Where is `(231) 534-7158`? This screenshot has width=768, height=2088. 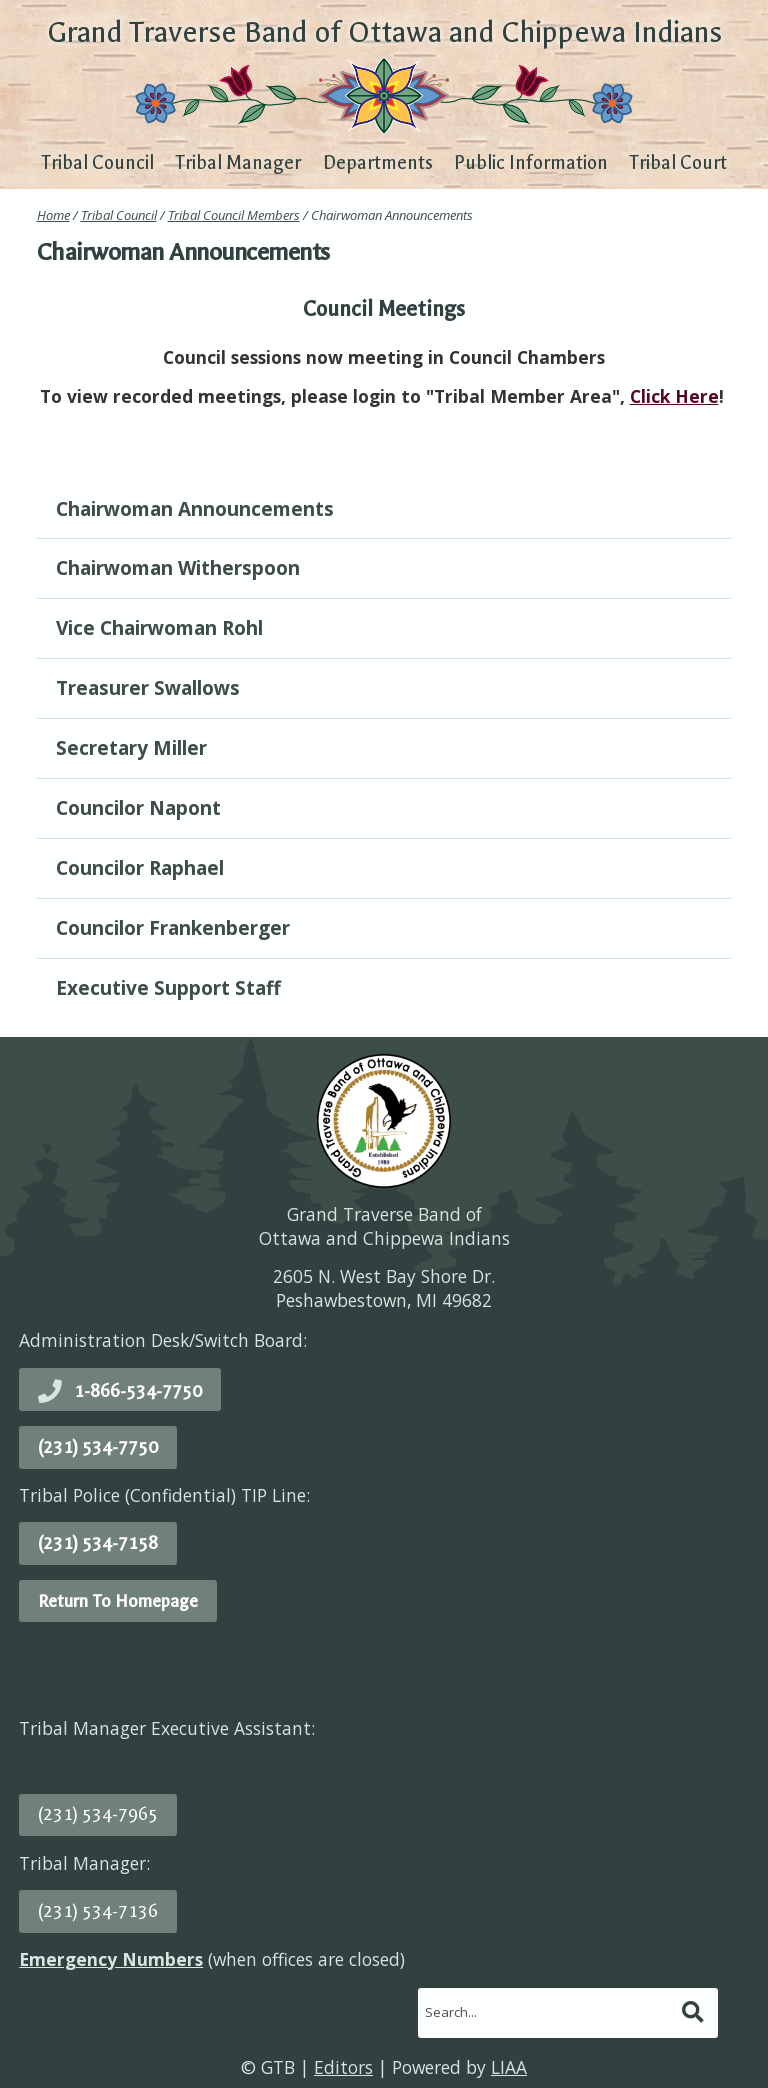 (231) 534-7158 is located at coordinates (98, 1543).